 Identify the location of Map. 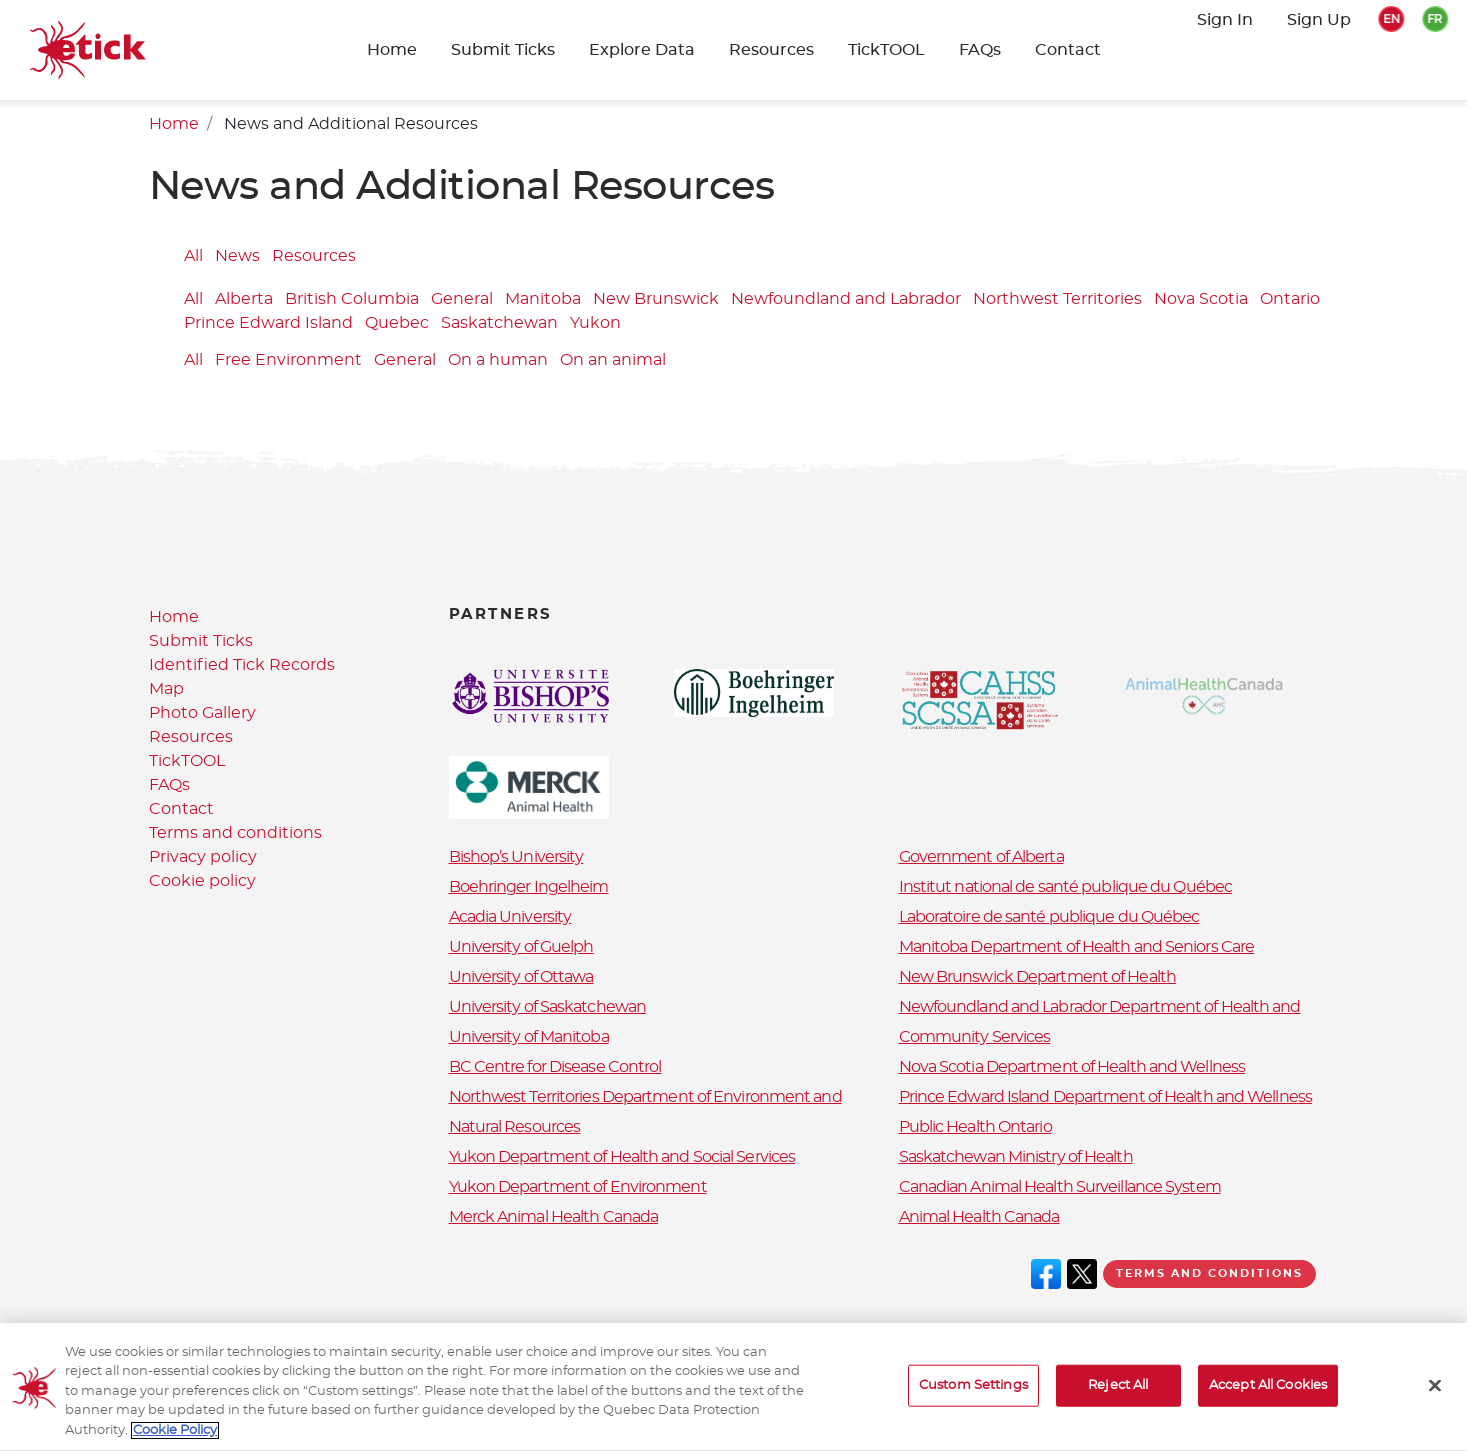
(166, 689).